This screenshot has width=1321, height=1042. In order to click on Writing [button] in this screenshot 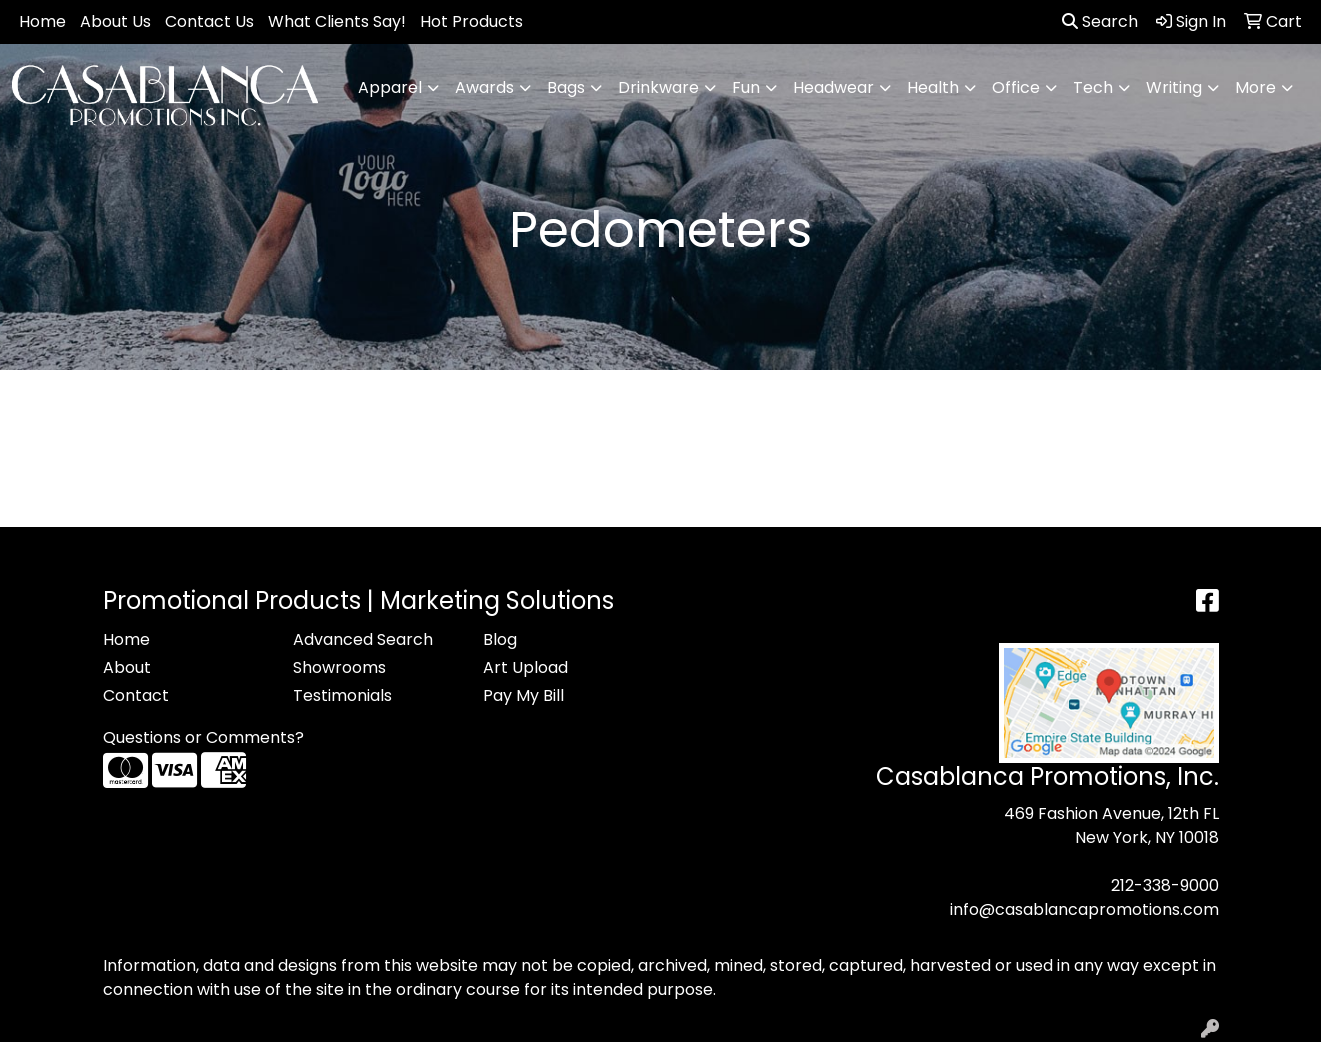, I will do `click(1174, 87)`.